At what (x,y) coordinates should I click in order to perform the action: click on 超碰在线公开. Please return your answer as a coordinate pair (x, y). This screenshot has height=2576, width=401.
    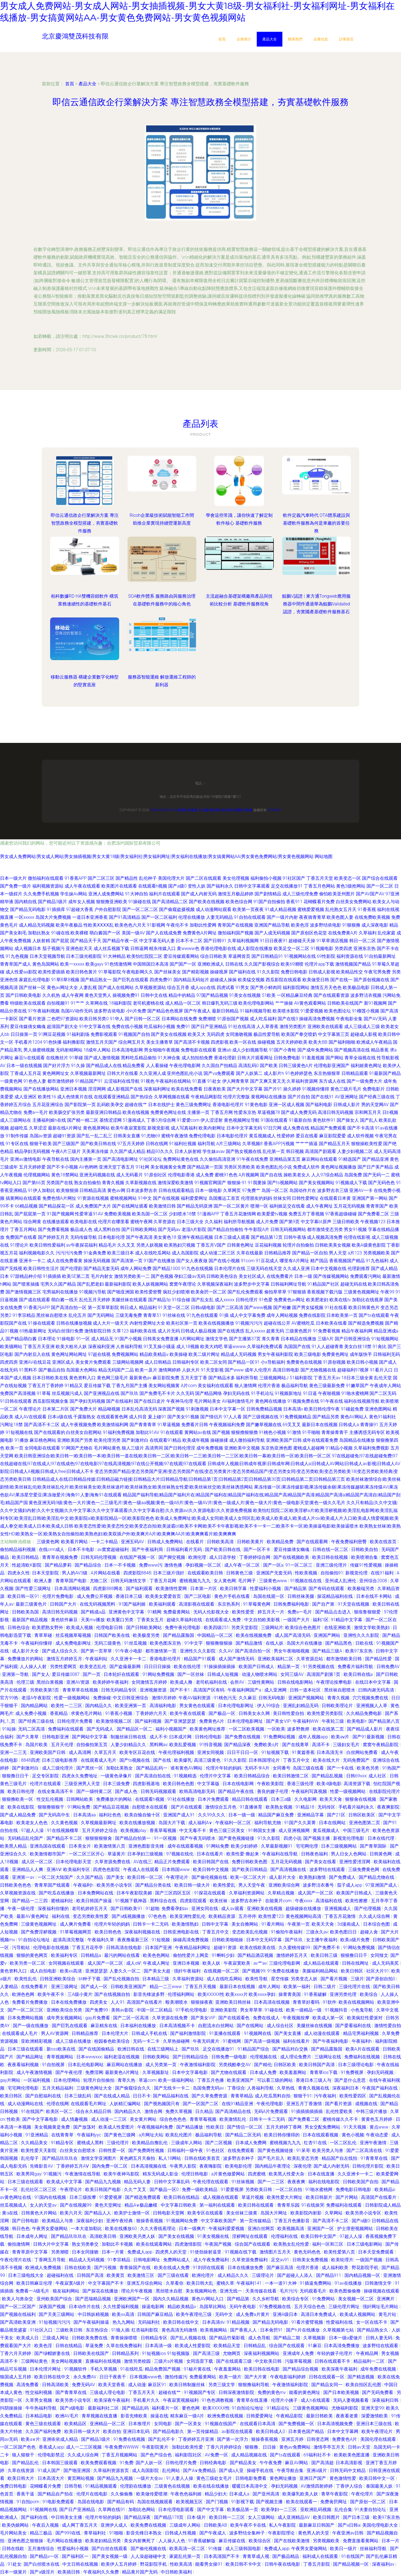
    Looking at the image, I should click on (277, 1323).